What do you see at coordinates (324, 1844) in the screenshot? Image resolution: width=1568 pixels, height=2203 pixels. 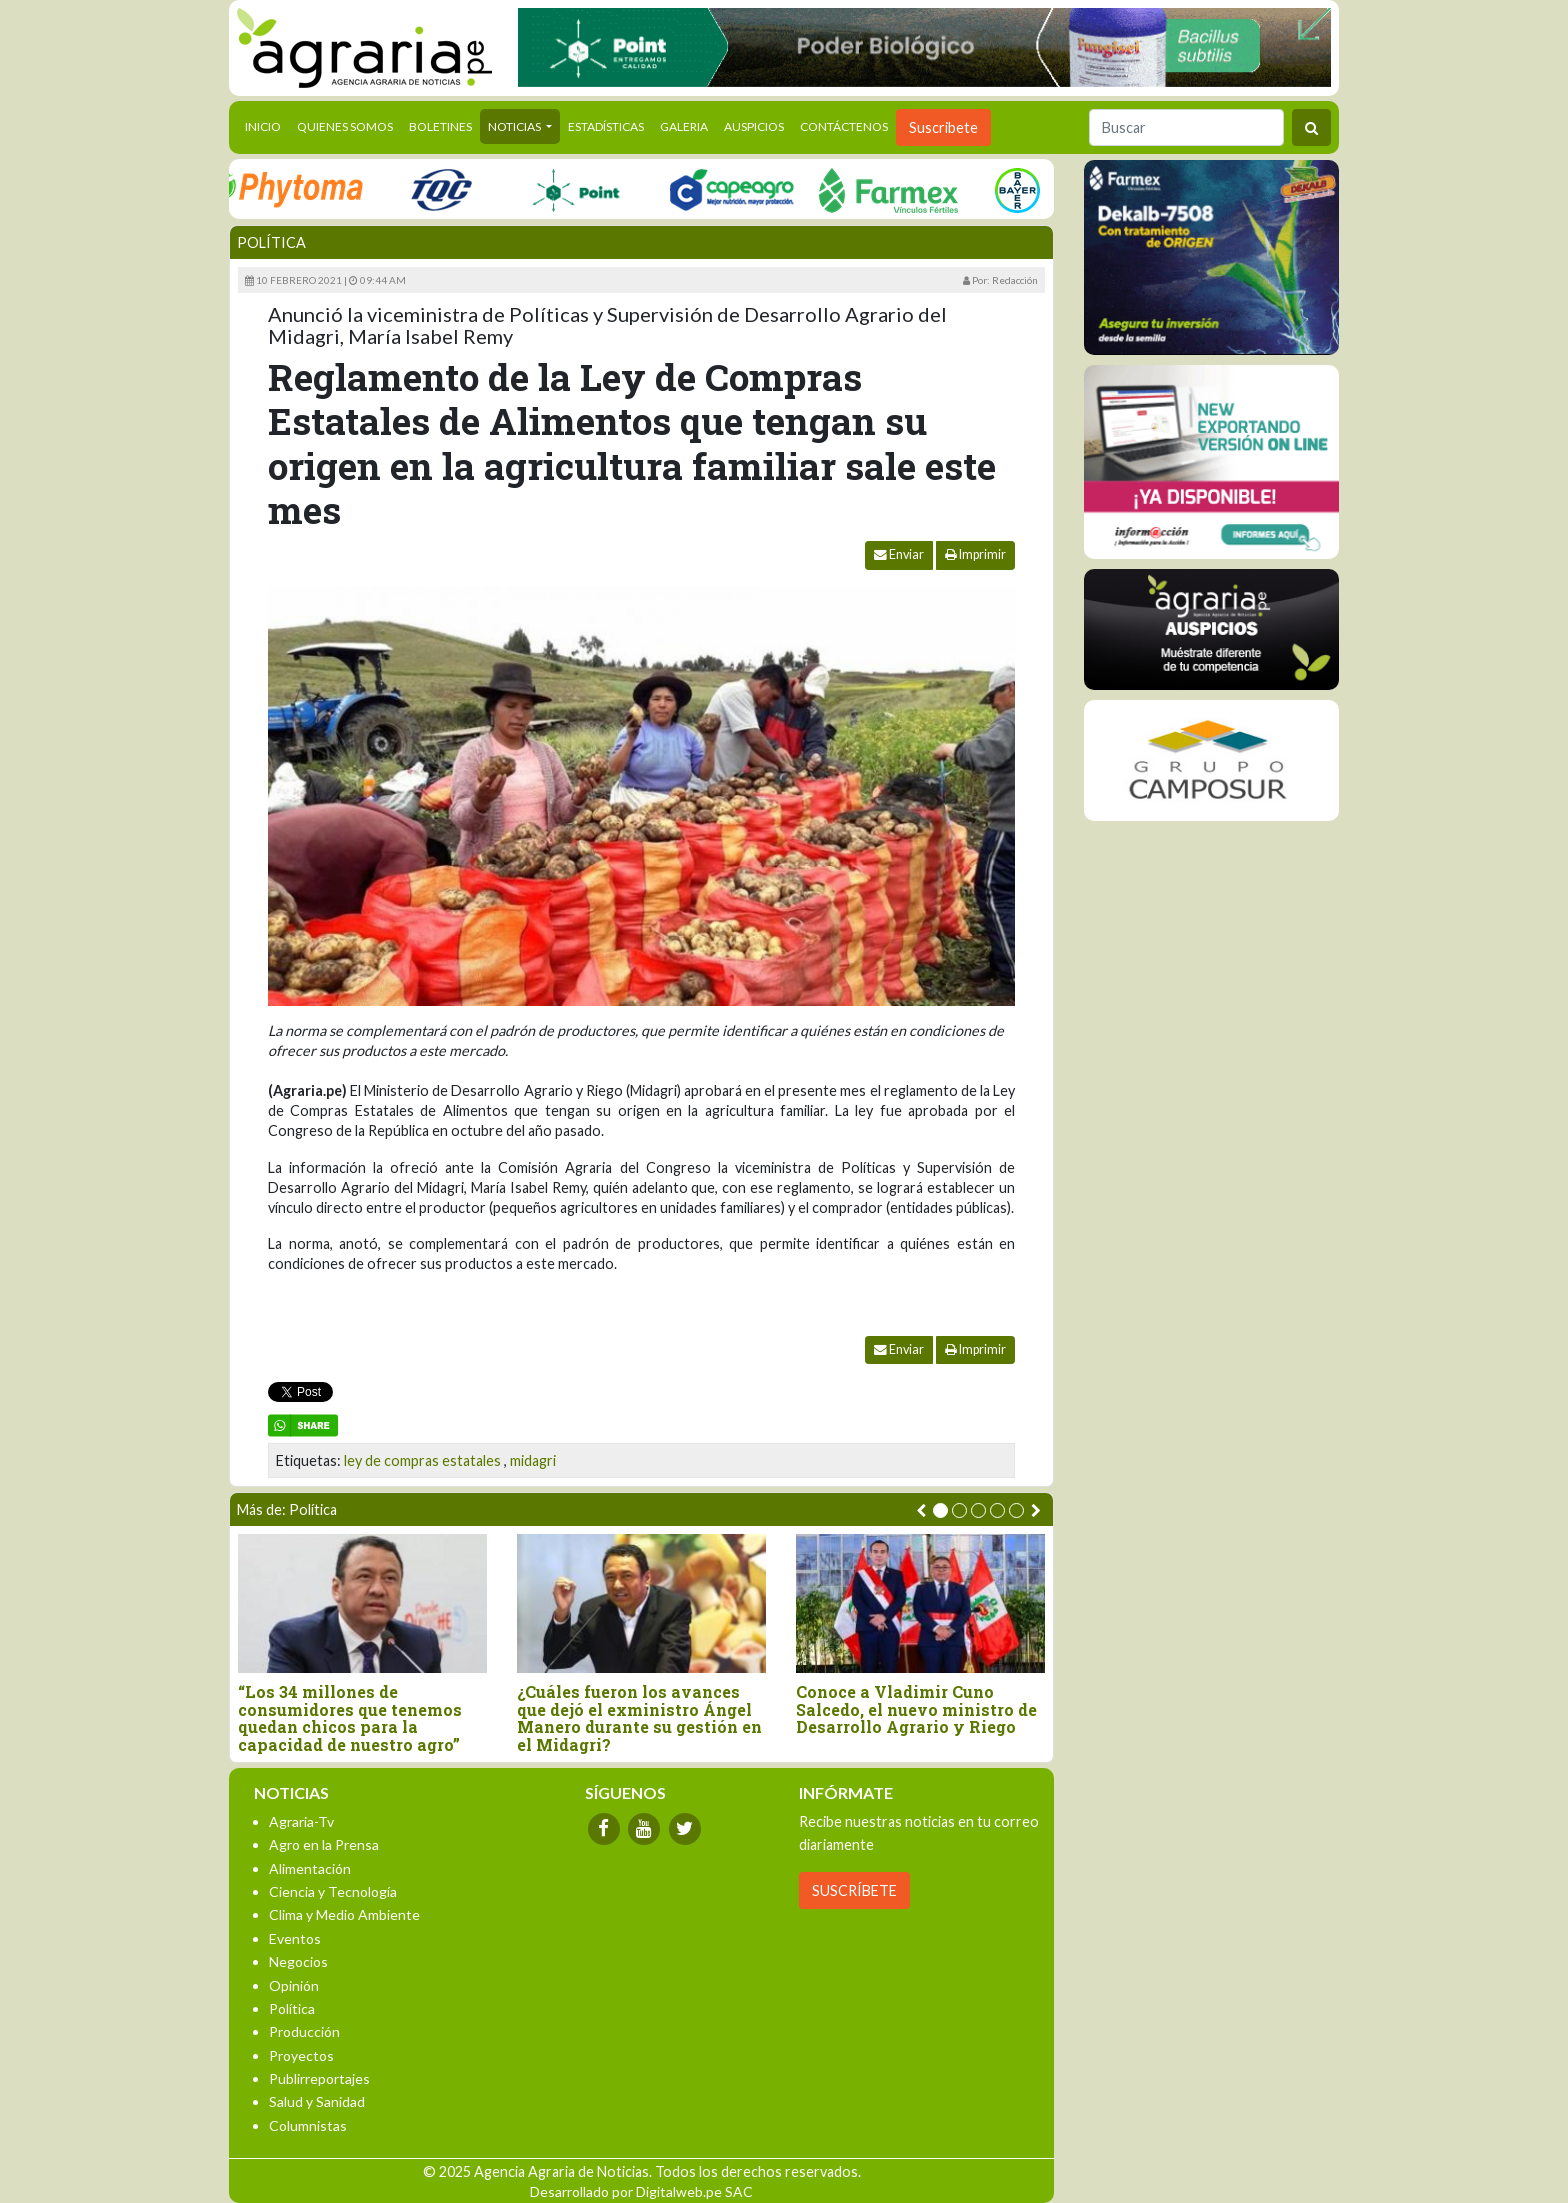 I see `Agro en la Prensa` at bounding box center [324, 1844].